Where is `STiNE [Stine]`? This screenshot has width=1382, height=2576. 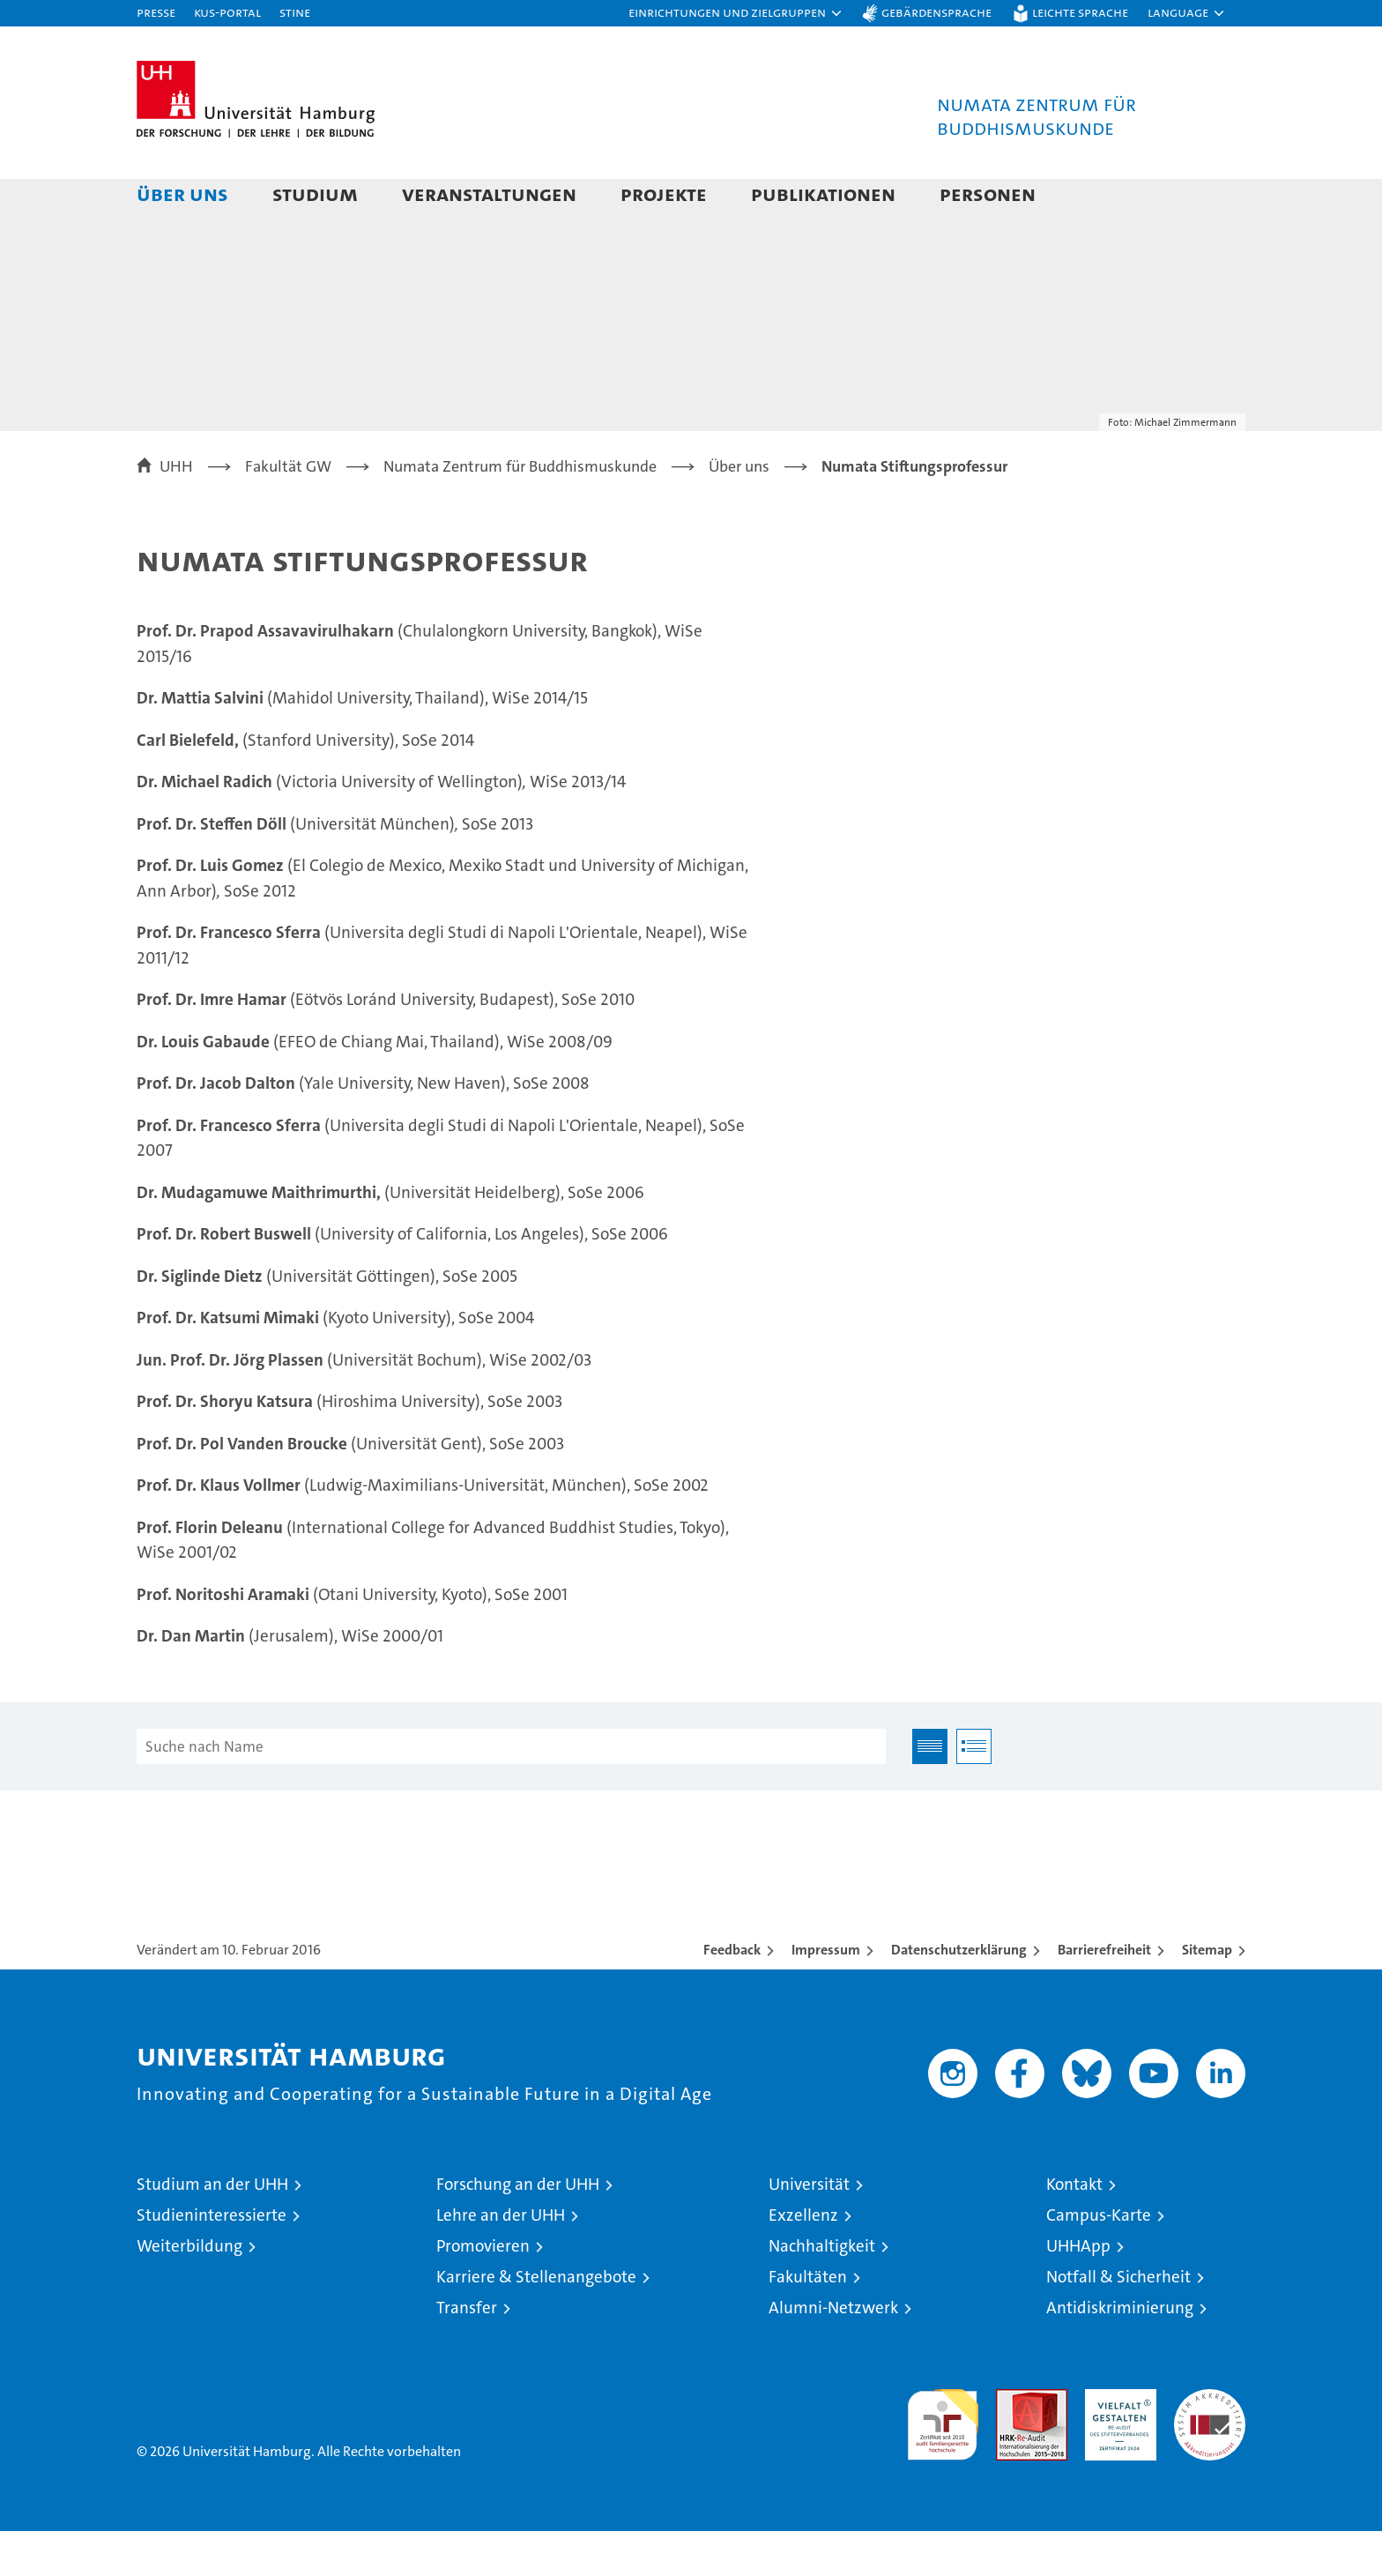 STiNE [Stine] is located at coordinates (294, 12).